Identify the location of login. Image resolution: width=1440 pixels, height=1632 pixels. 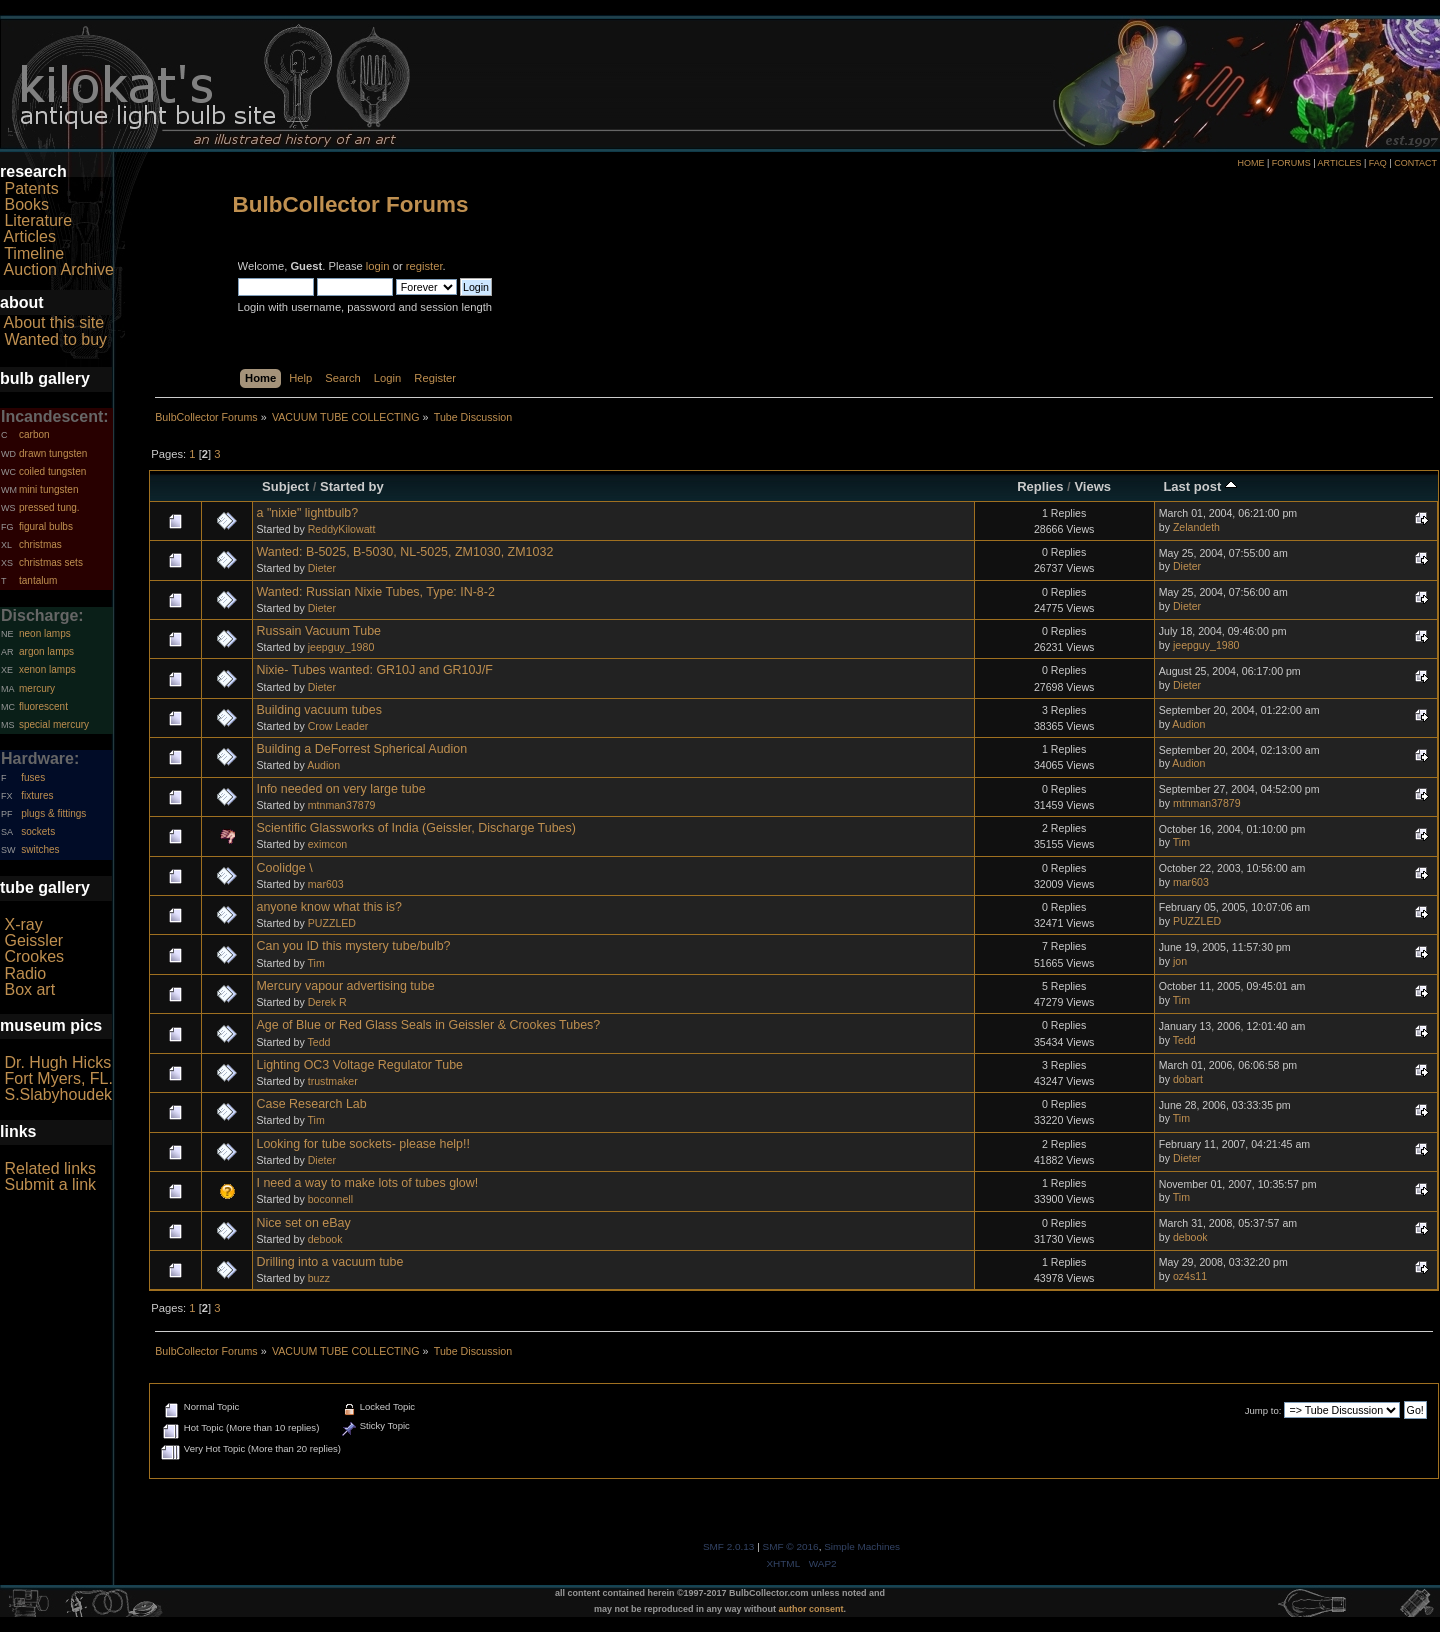
(378, 266).